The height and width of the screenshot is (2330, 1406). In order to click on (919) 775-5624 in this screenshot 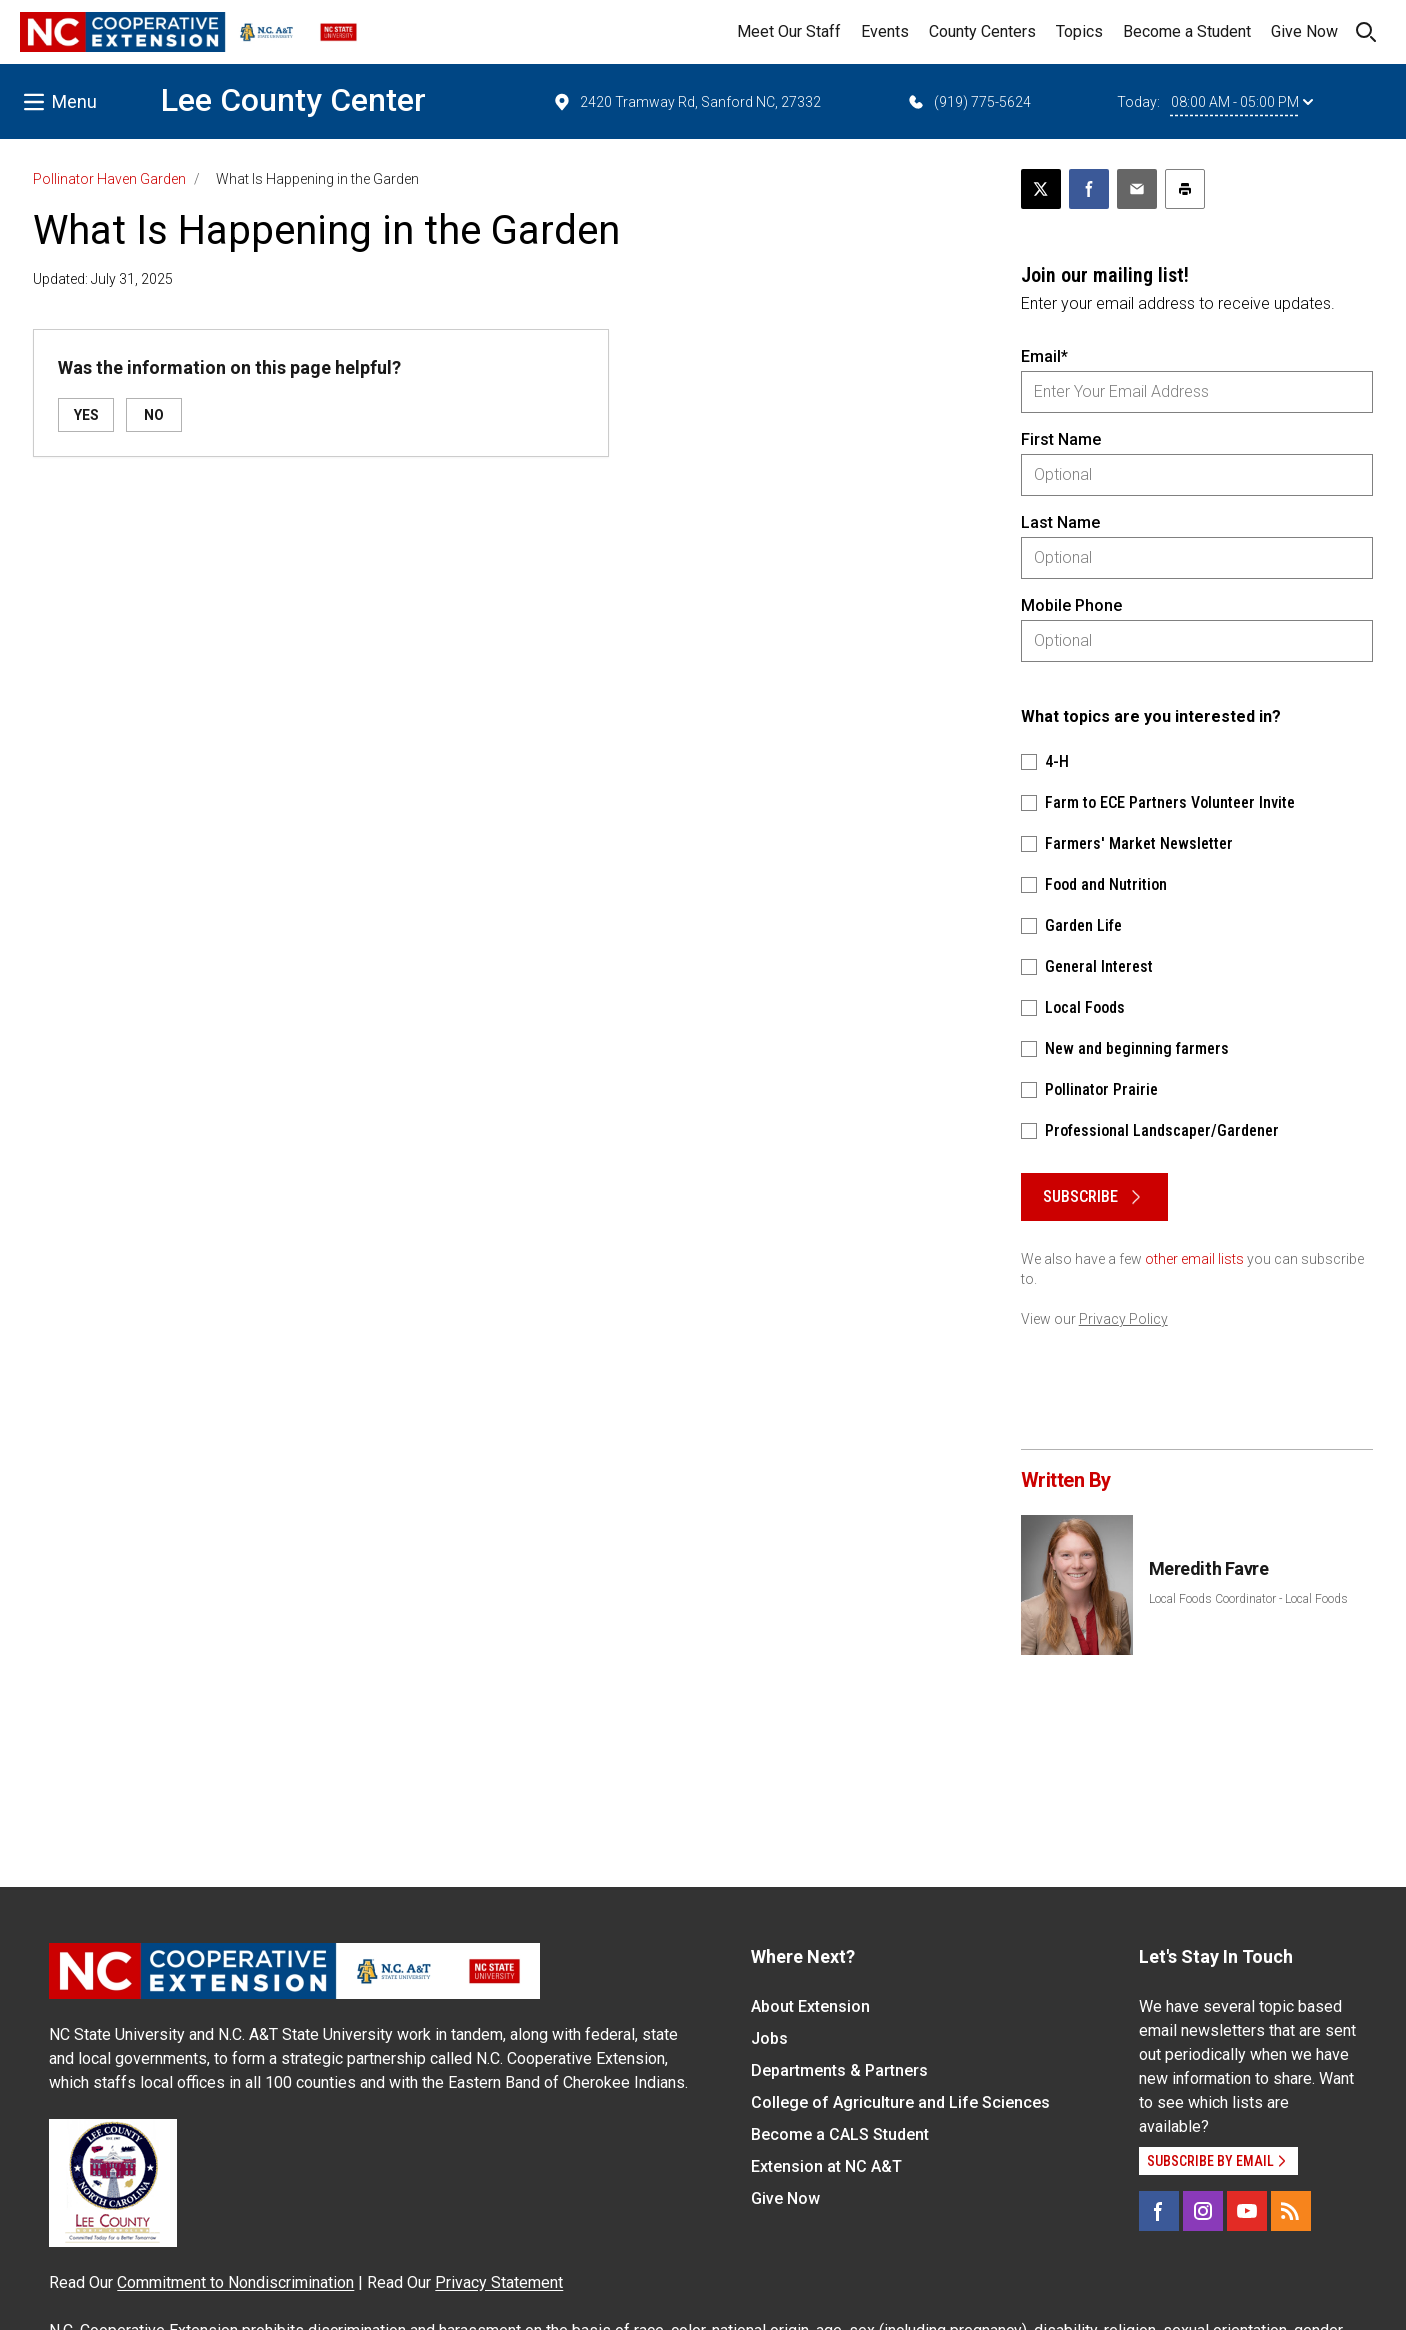, I will do `click(968, 102)`.